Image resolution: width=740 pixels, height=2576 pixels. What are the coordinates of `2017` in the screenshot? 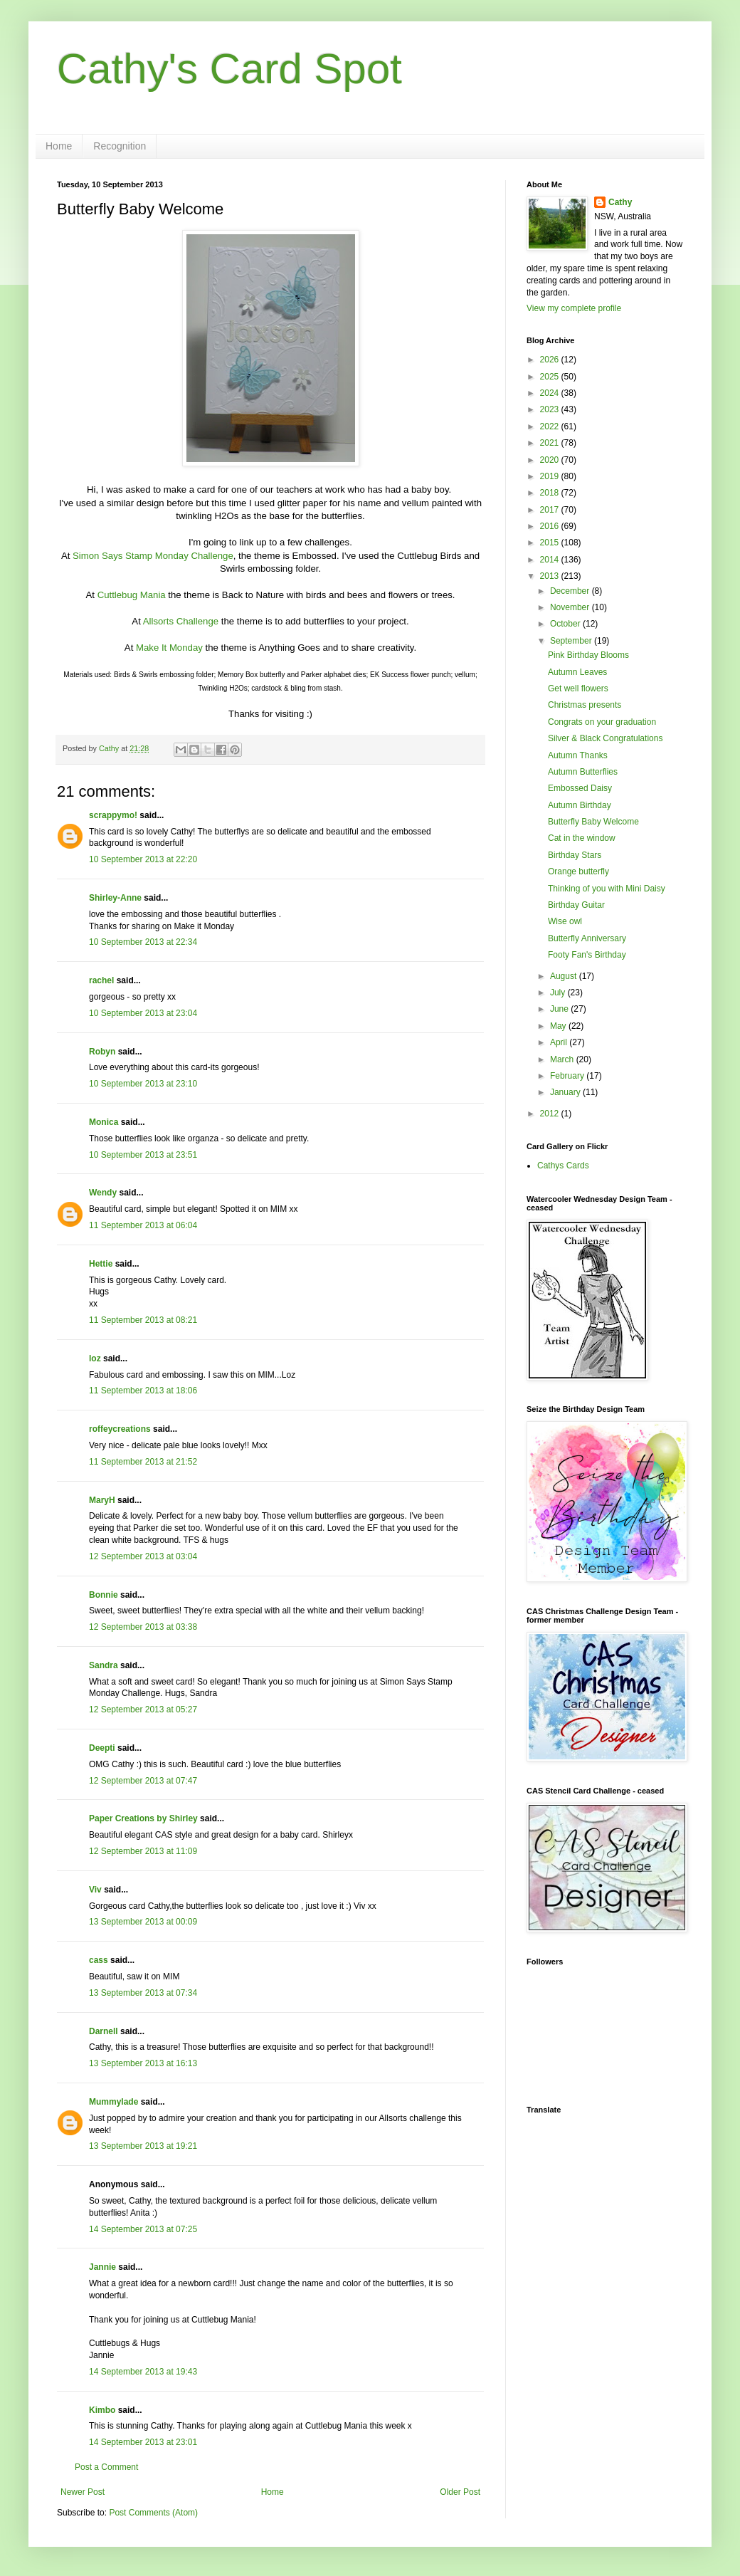 It's located at (550, 510).